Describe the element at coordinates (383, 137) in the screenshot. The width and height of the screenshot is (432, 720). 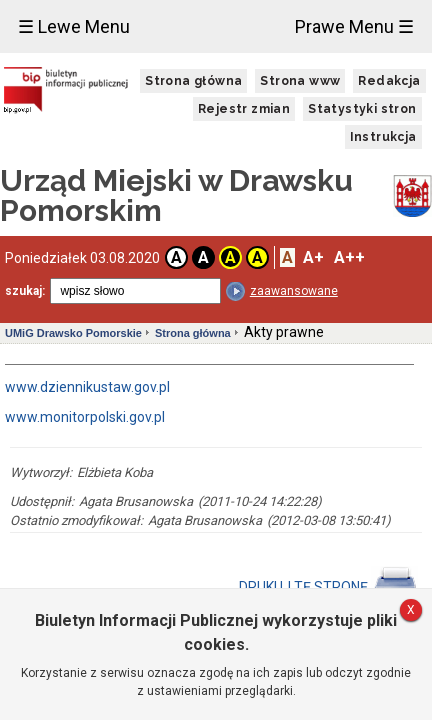
I see `Instrukcja` at that location.